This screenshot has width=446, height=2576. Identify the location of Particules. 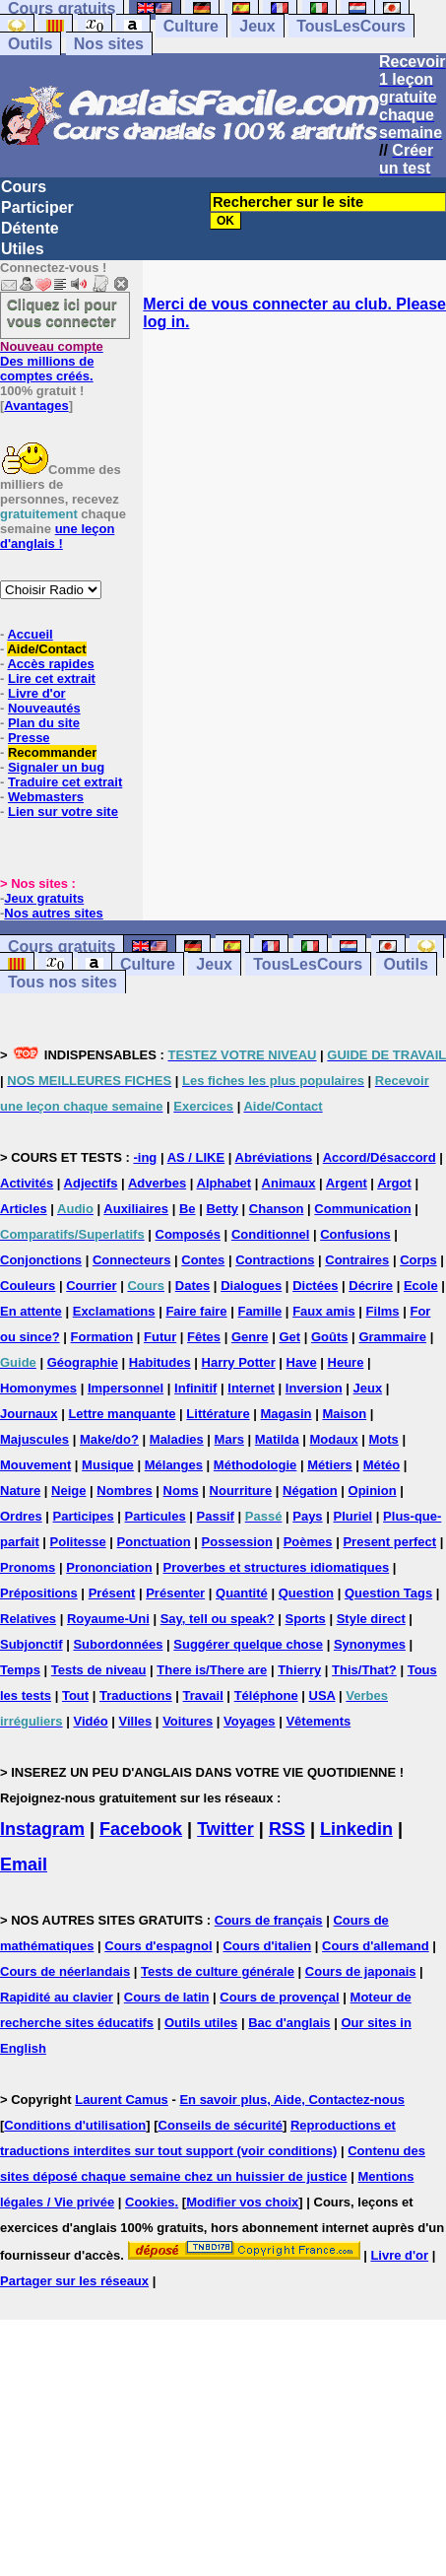
(155, 1516).